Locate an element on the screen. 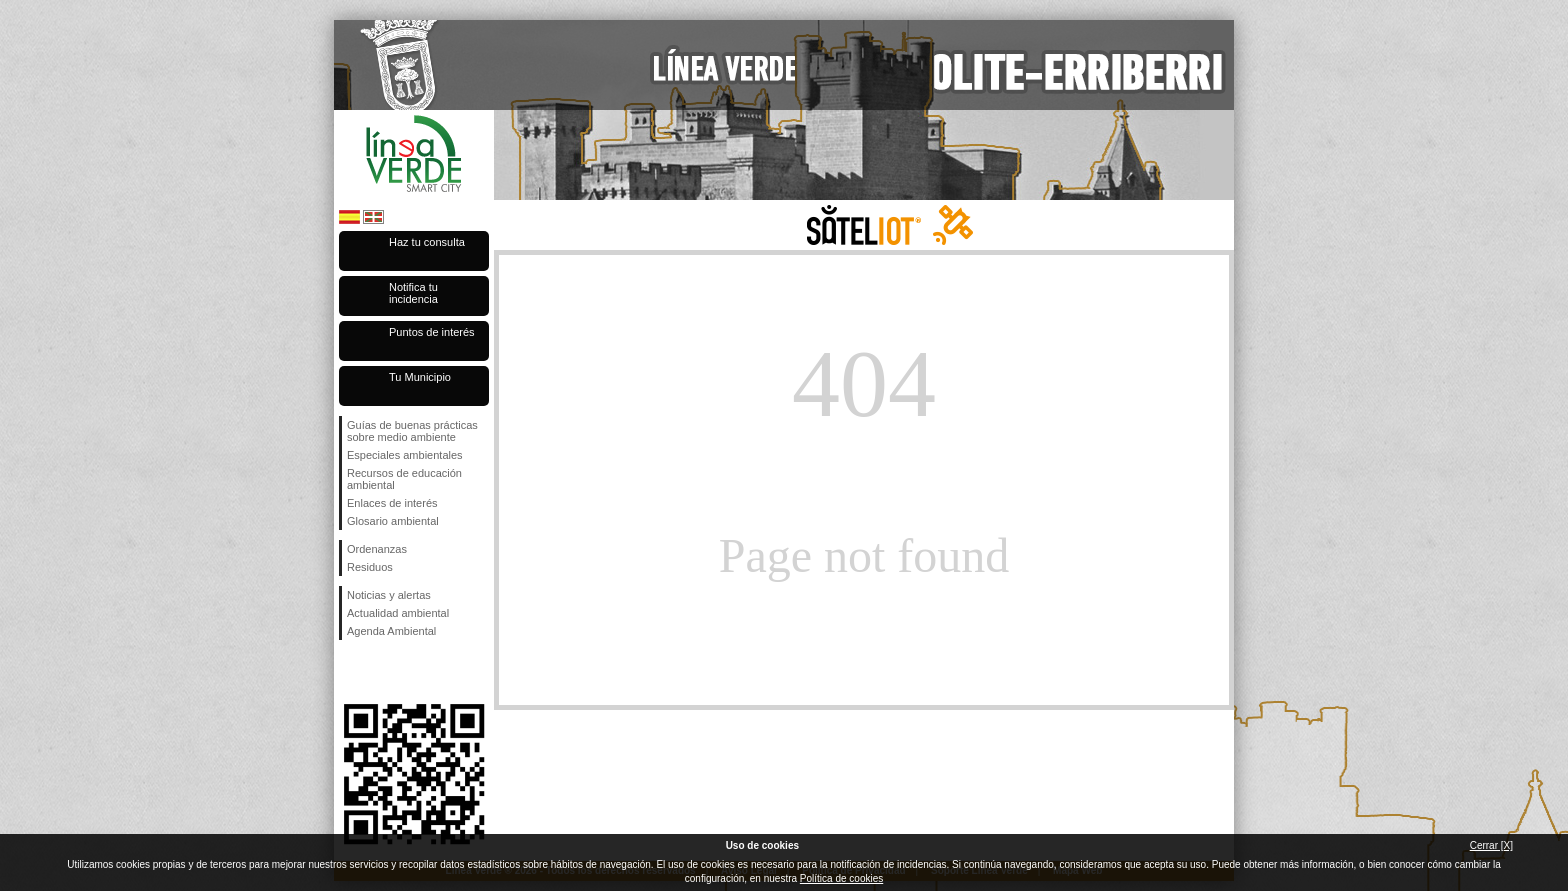 This screenshot has height=891, width=1568. Política de cookies is located at coordinates (841, 878).